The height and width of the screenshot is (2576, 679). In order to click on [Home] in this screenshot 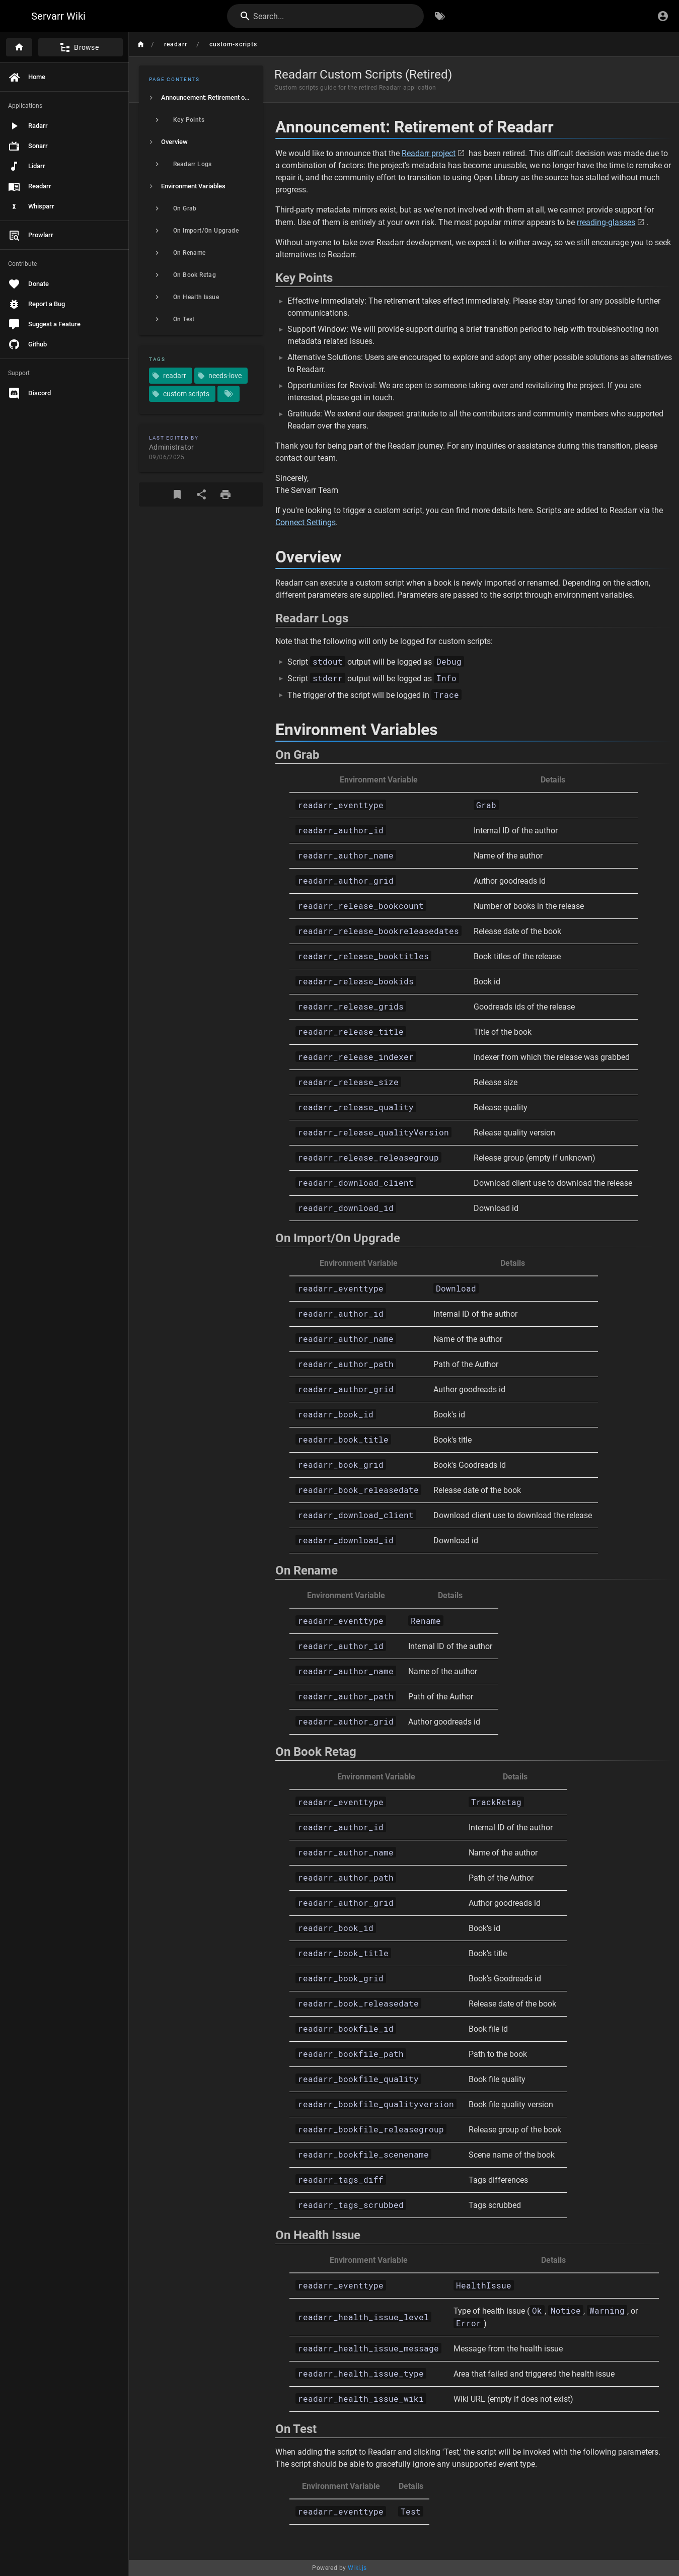, I will do `click(19, 47)`.